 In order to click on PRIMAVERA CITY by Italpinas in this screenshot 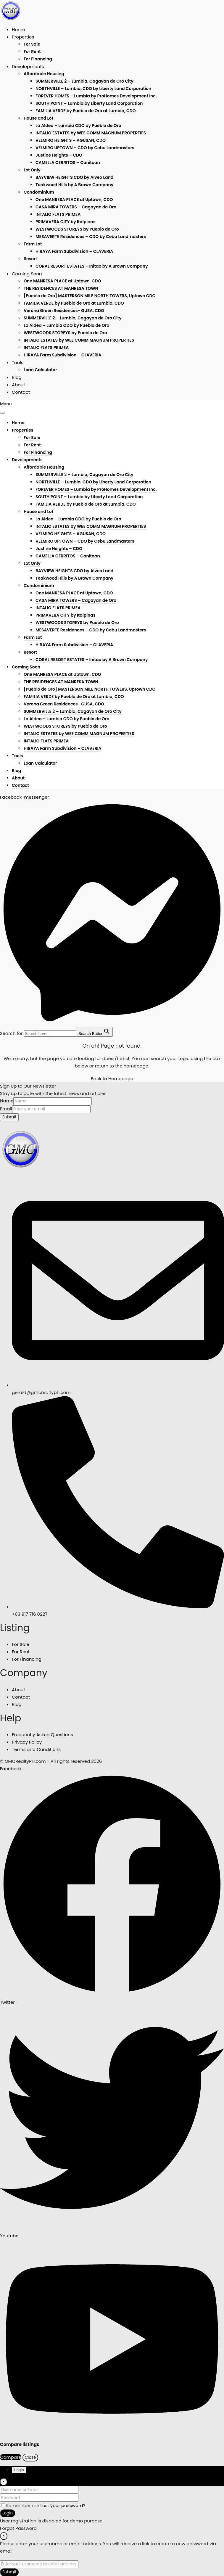, I will do `click(65, 222)`.